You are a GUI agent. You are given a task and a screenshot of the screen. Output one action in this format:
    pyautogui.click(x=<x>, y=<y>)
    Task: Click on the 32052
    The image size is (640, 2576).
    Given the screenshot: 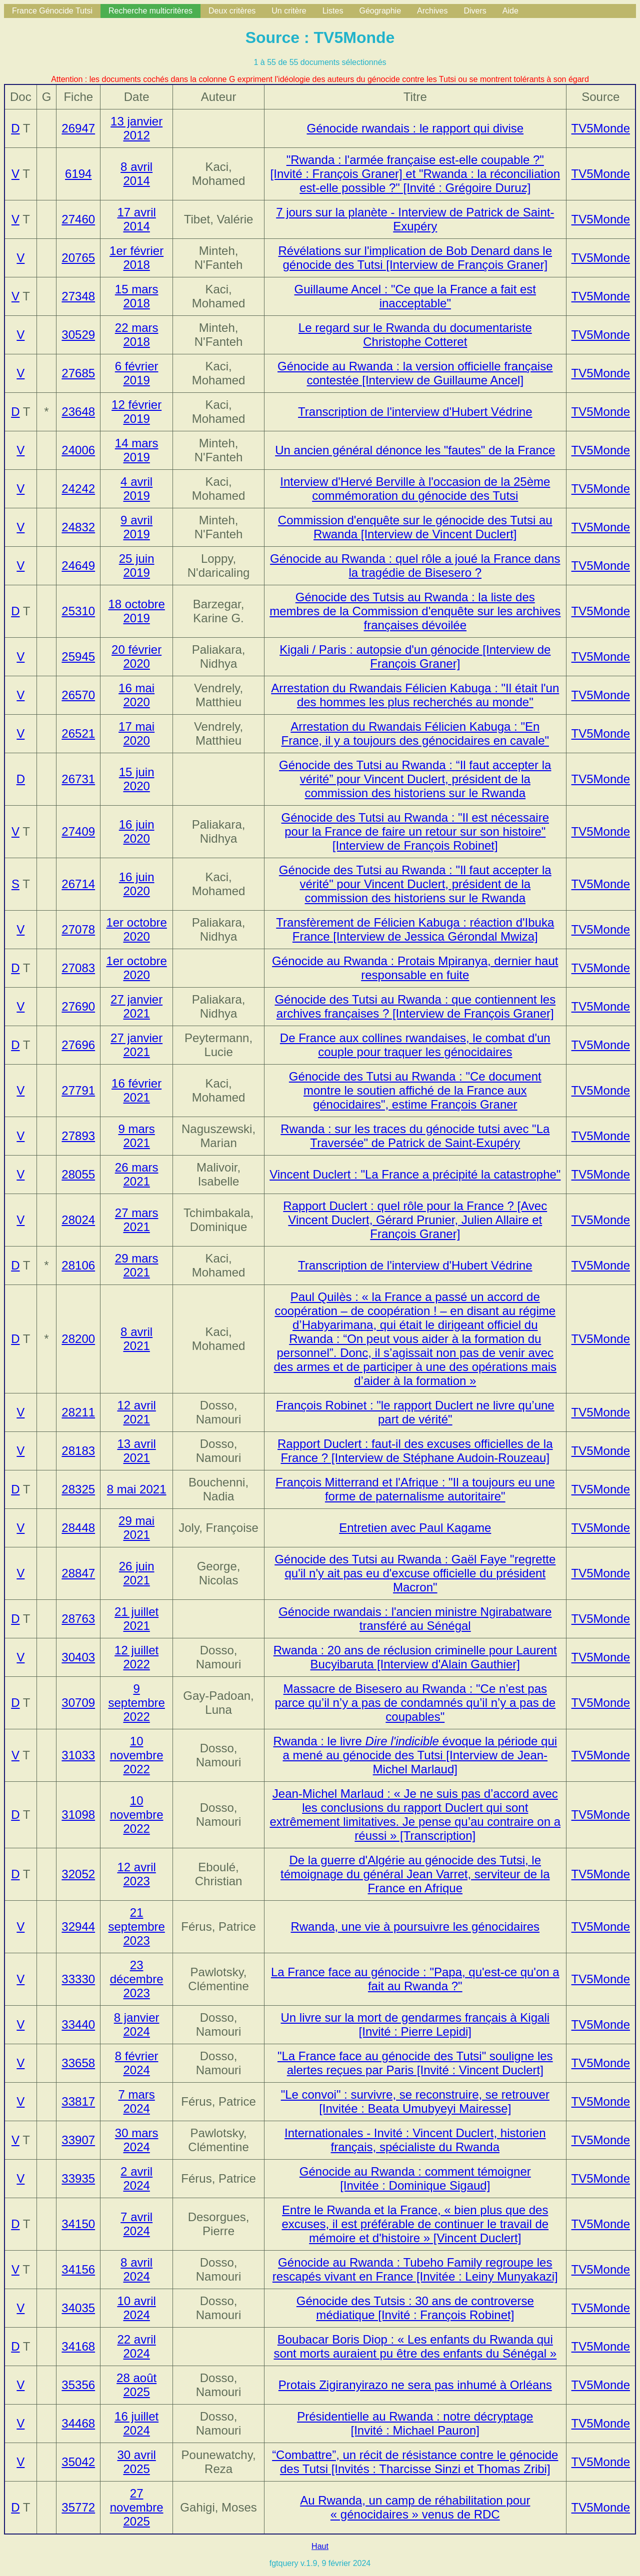 What is the action you would take?
    pyautogui.click(x=78, y=1874)
    